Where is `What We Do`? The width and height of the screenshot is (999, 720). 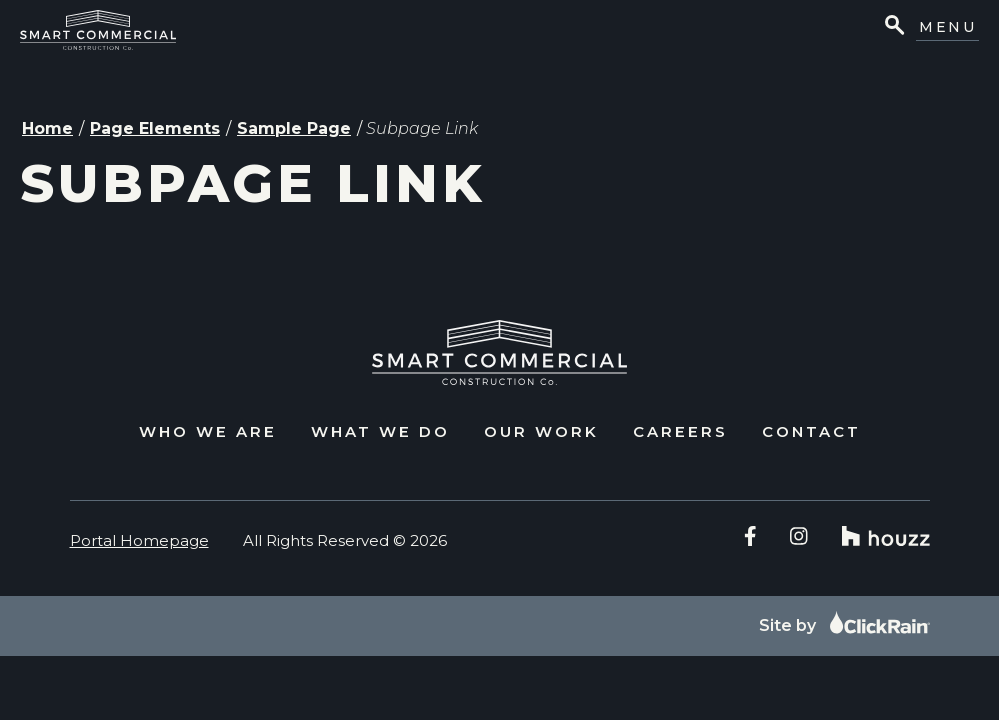
What We Do is located at coordinates (380, 431).